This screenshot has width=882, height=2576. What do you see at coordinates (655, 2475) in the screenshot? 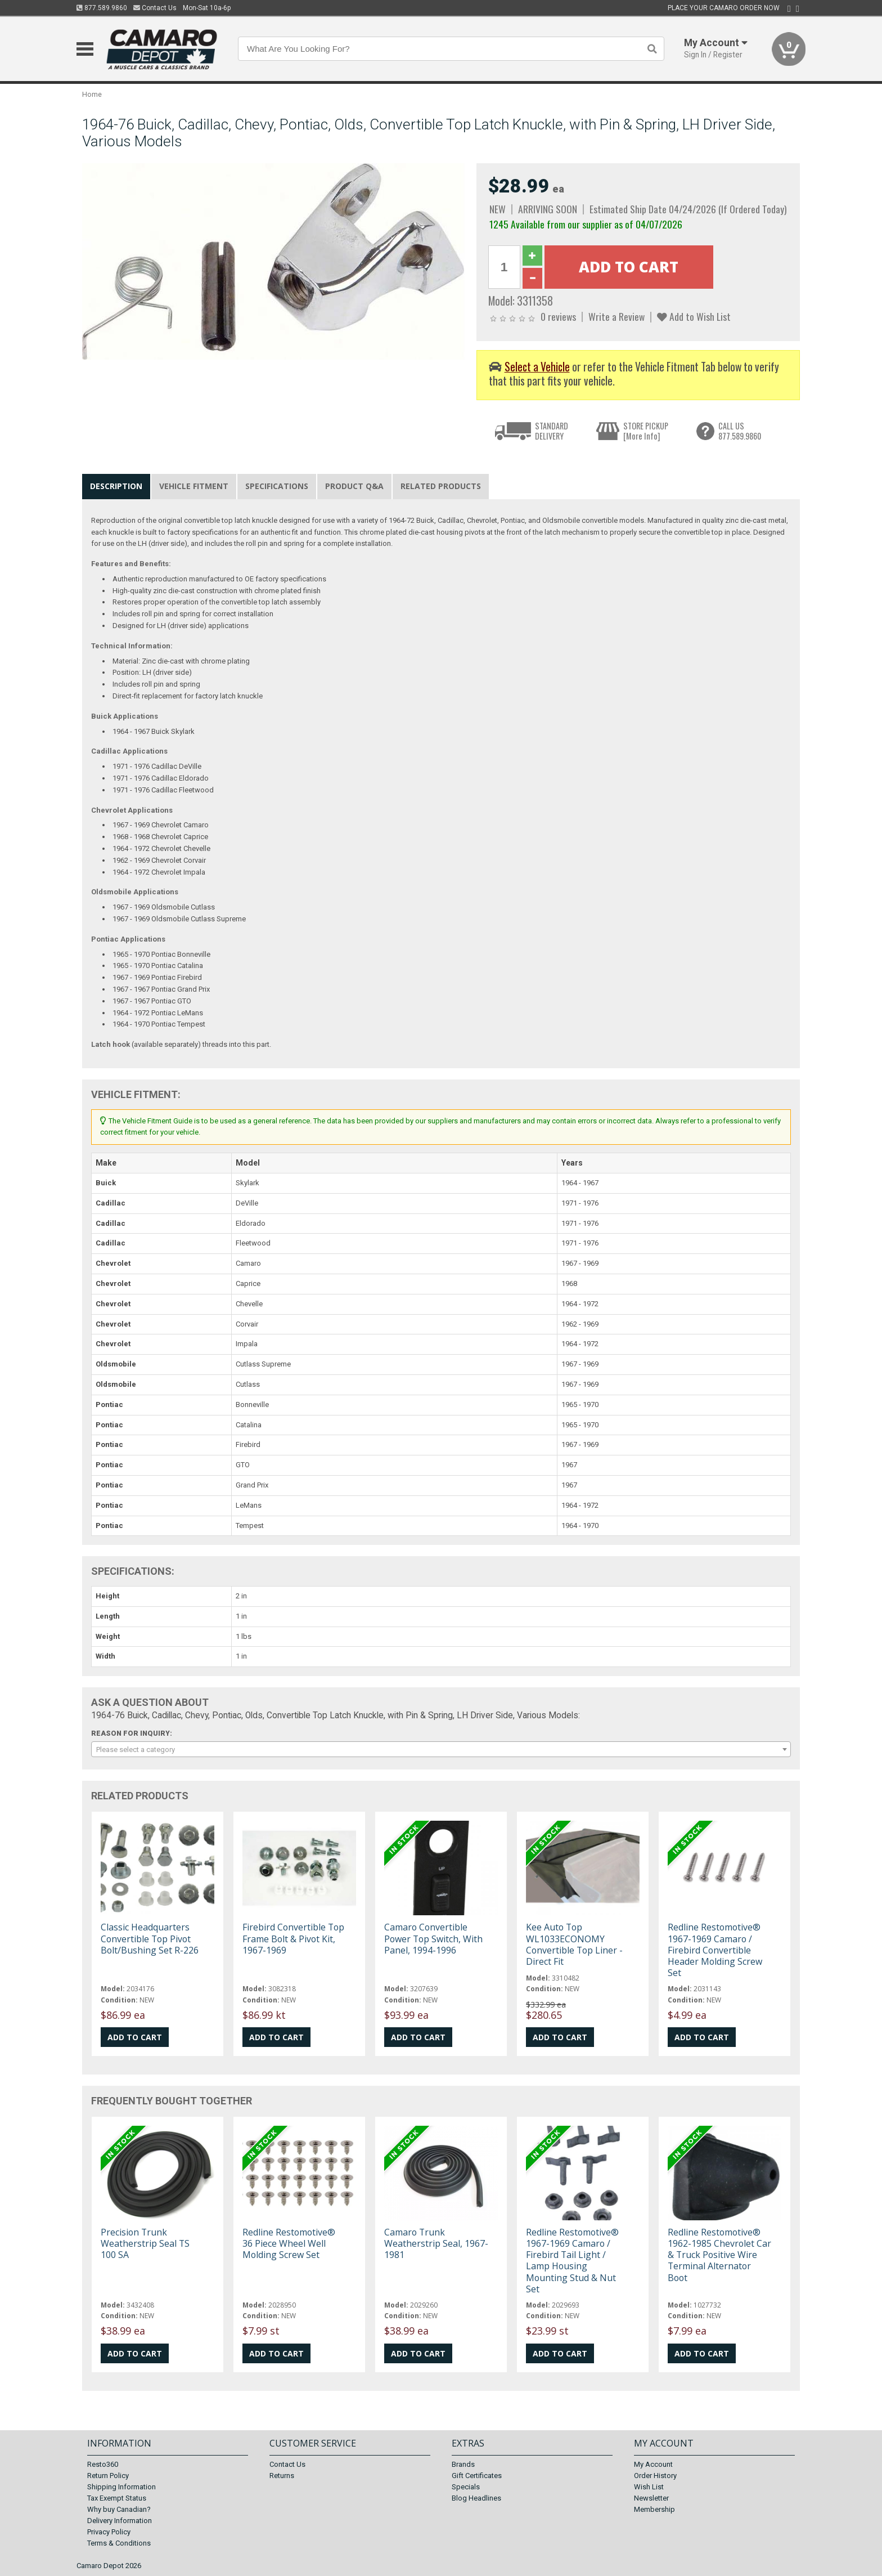
I see `Order History` at bounding box center [655, 2475].